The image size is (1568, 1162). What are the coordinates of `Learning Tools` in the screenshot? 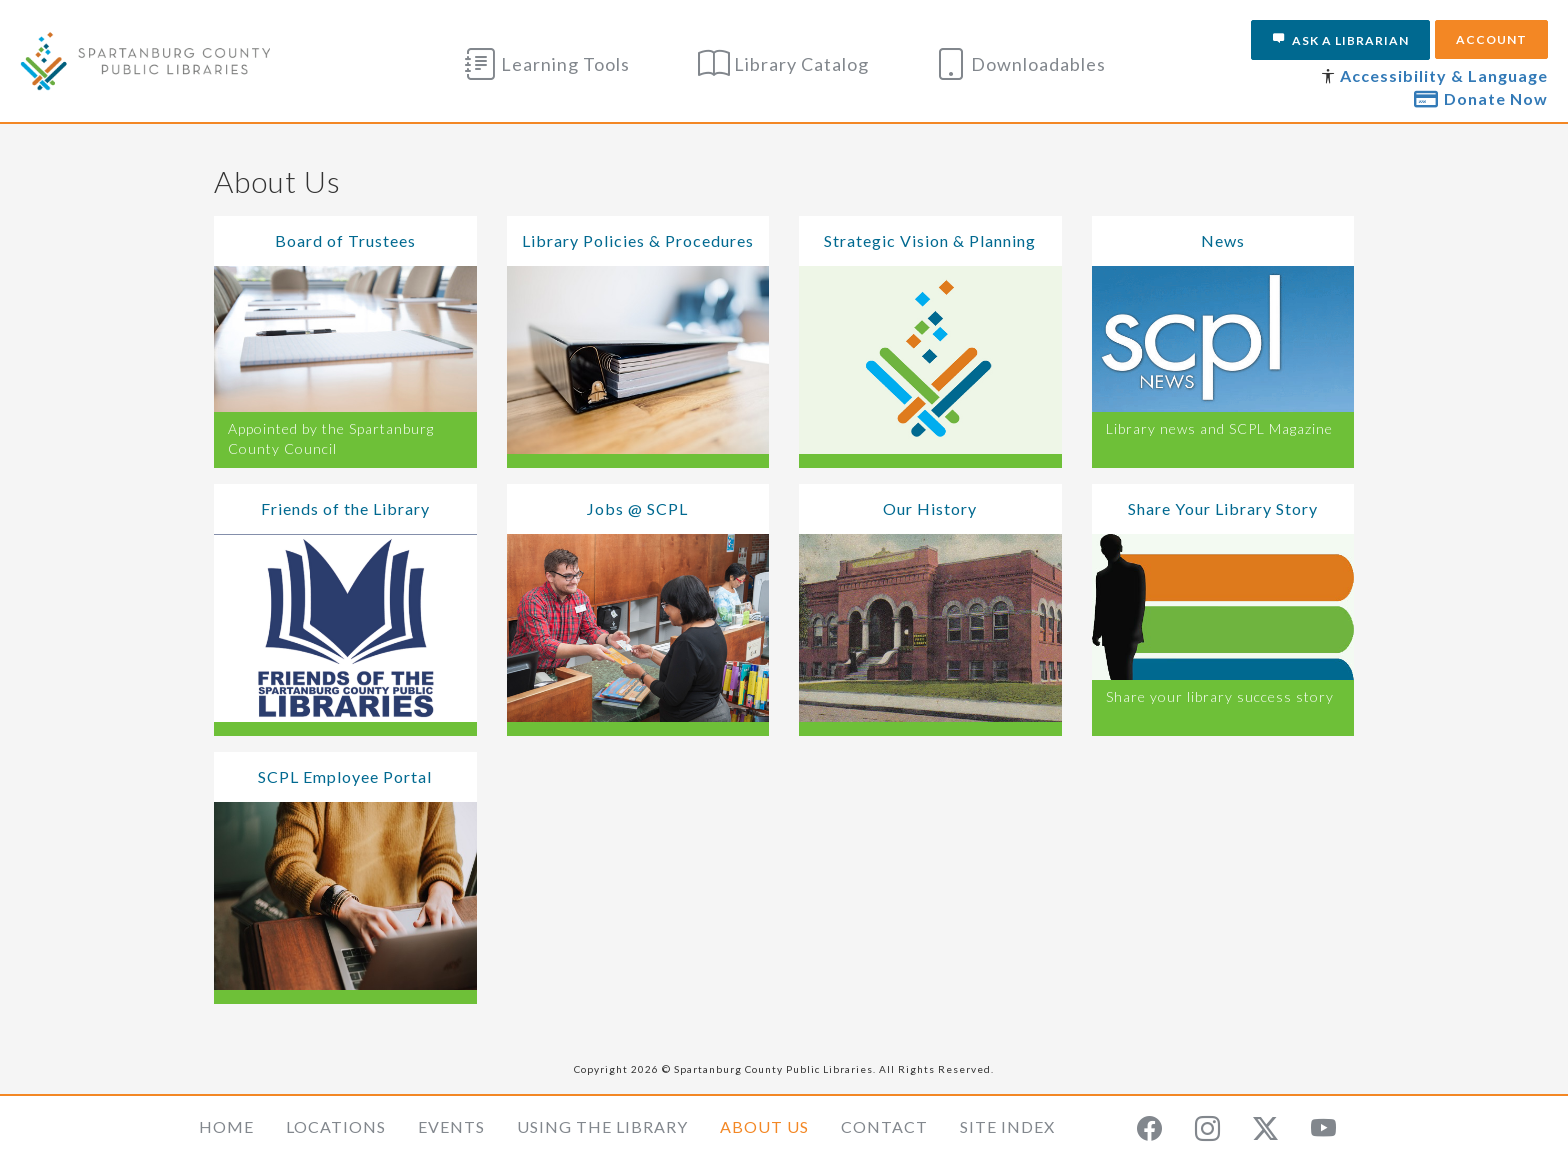 It's located at (547, 64).